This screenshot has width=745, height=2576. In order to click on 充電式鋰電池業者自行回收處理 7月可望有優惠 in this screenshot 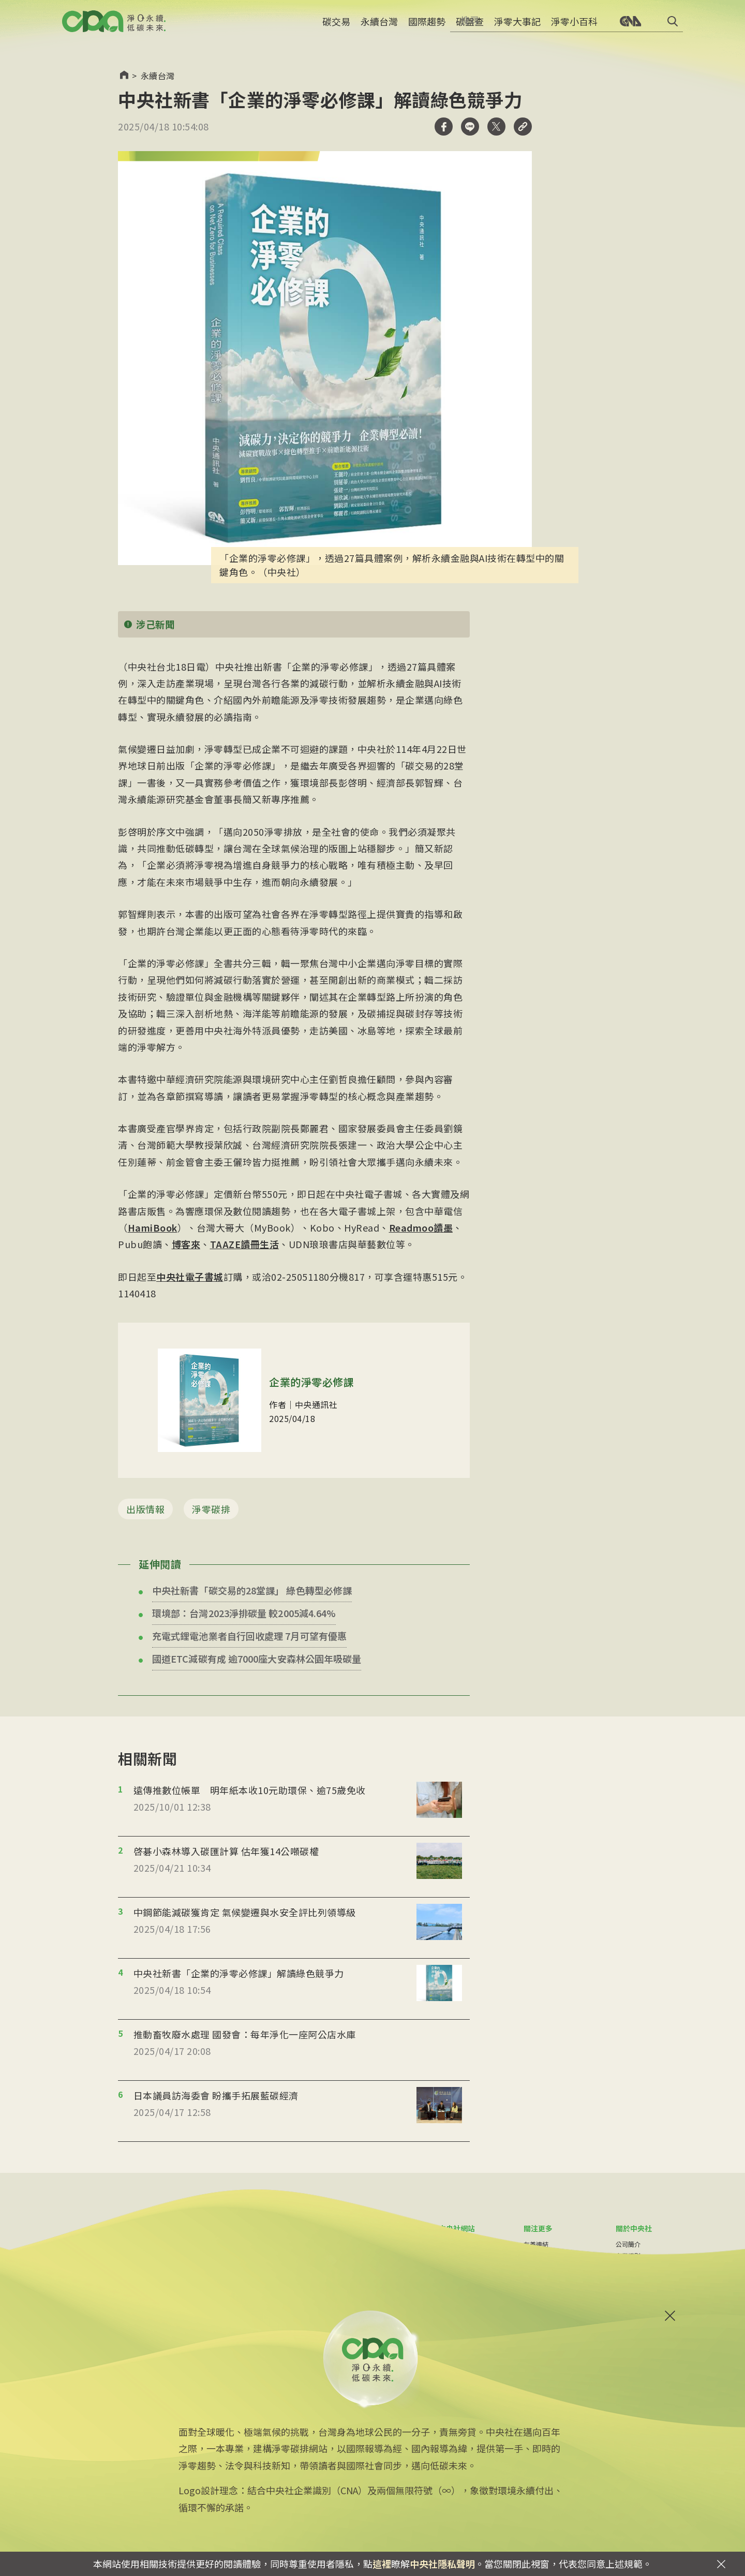, I will do `click(249, 1635)`.